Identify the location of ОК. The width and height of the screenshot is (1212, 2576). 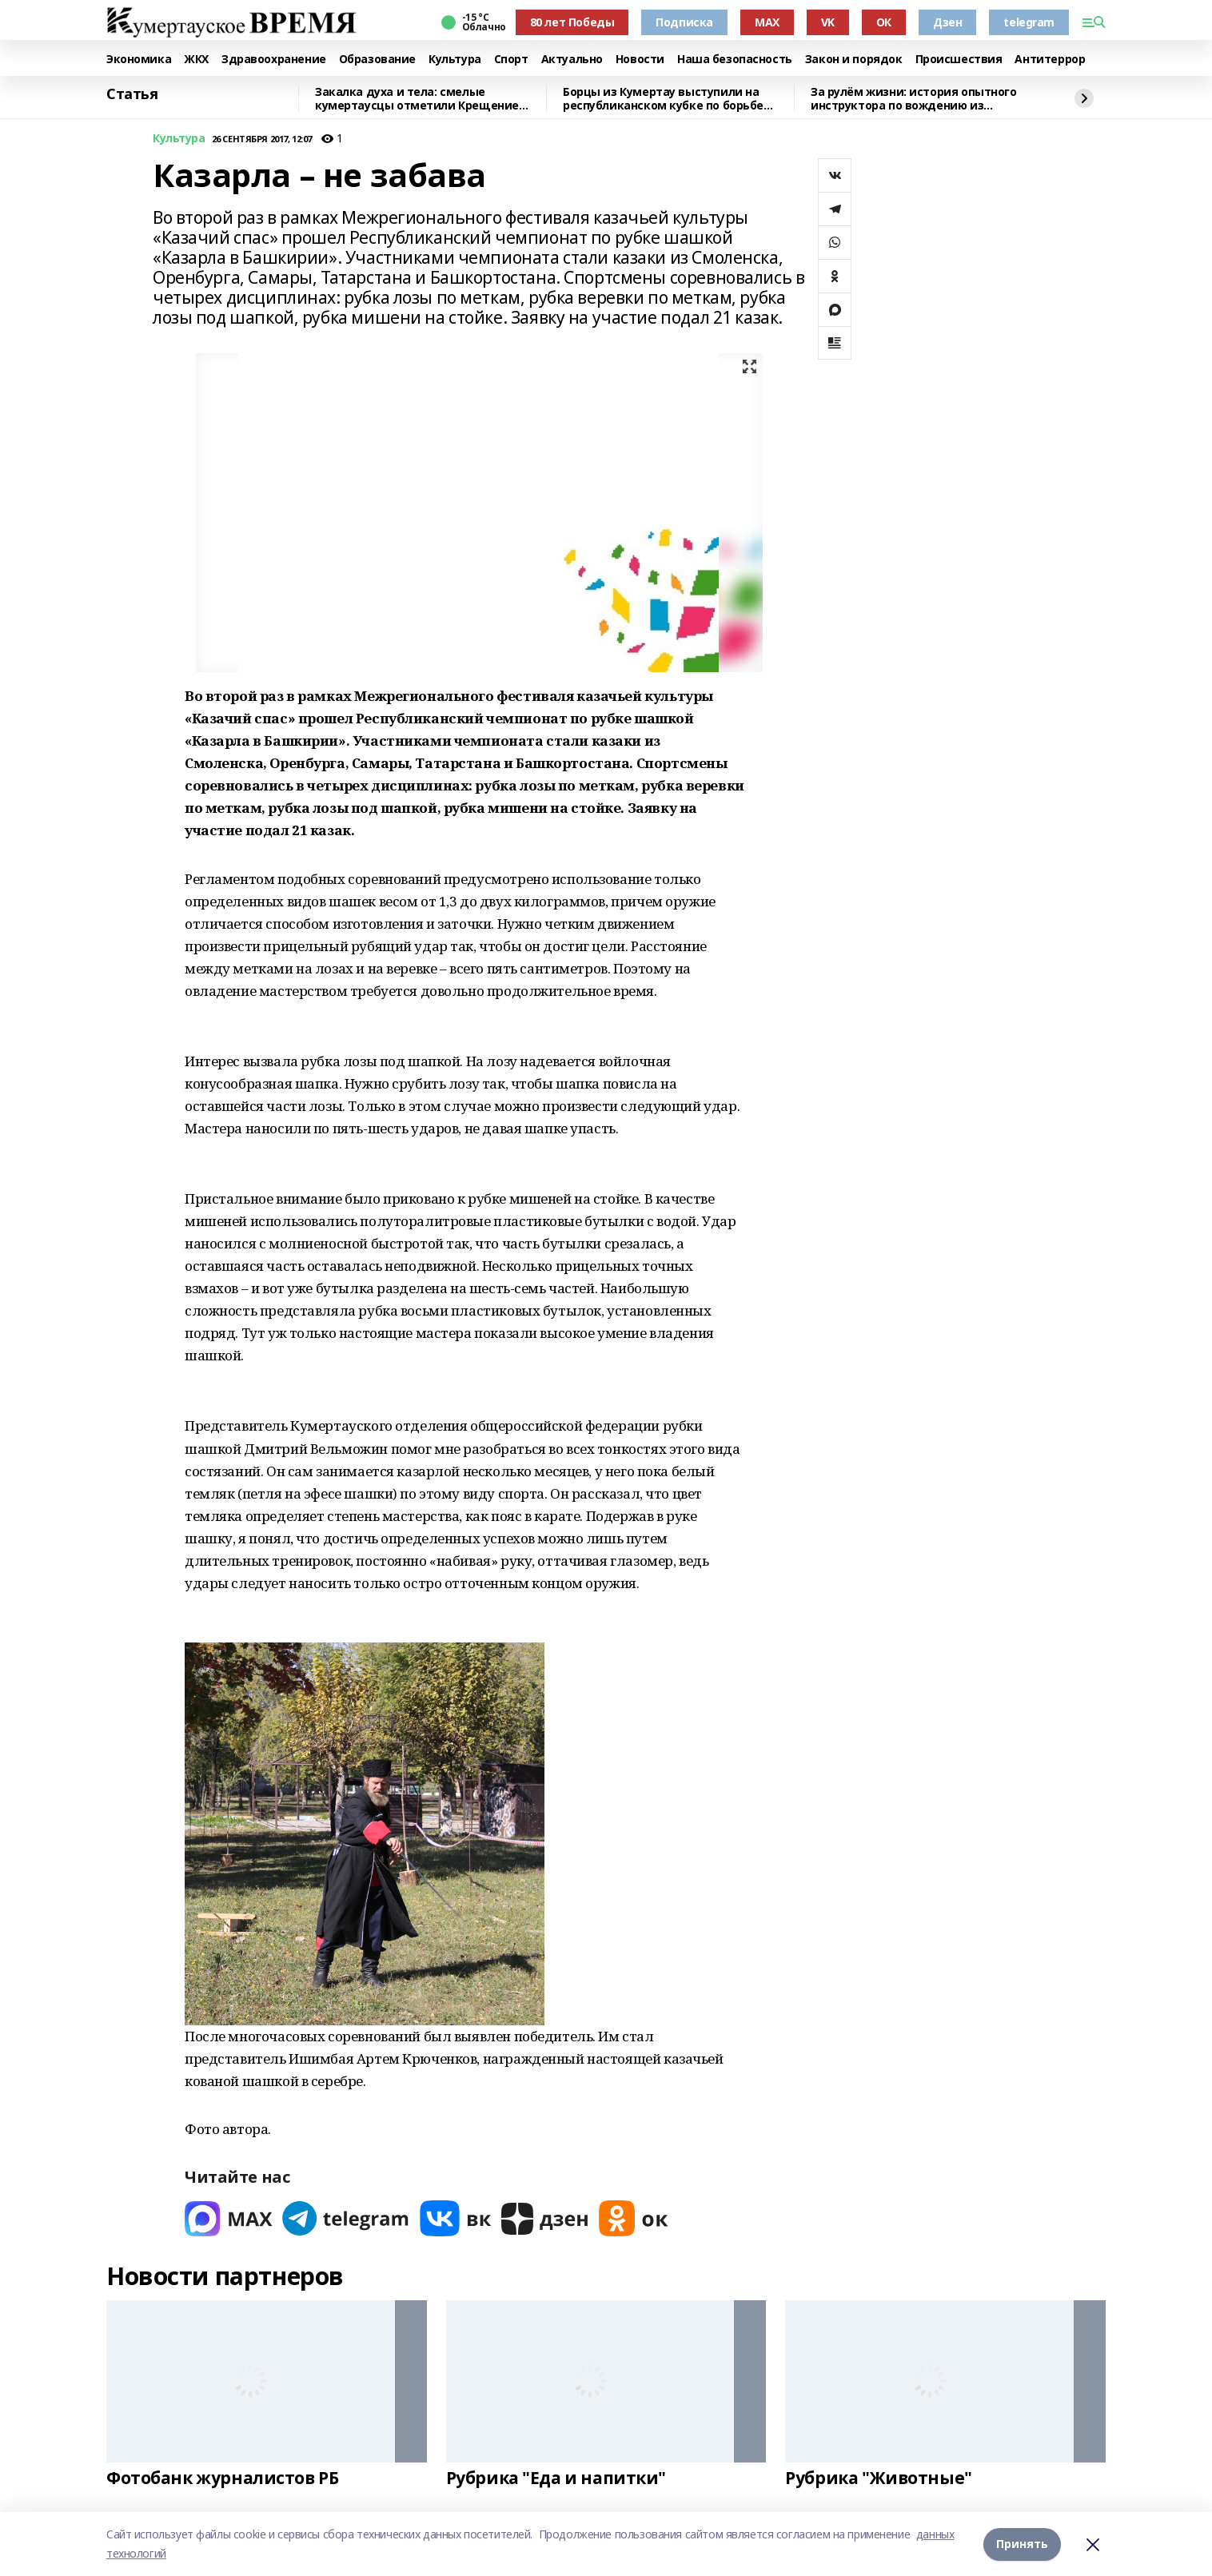
(883, 22).